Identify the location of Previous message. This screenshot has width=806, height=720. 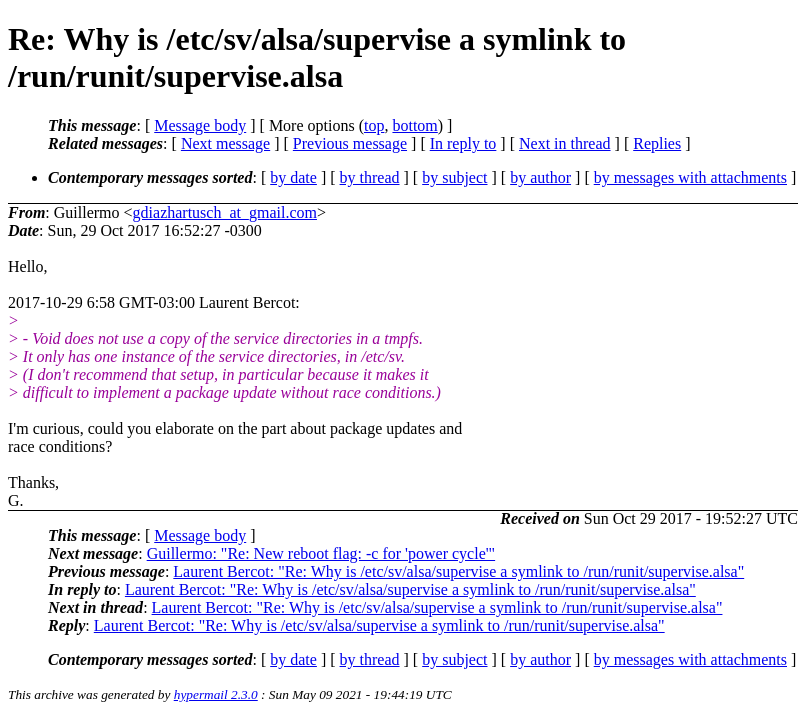
(350, 143).